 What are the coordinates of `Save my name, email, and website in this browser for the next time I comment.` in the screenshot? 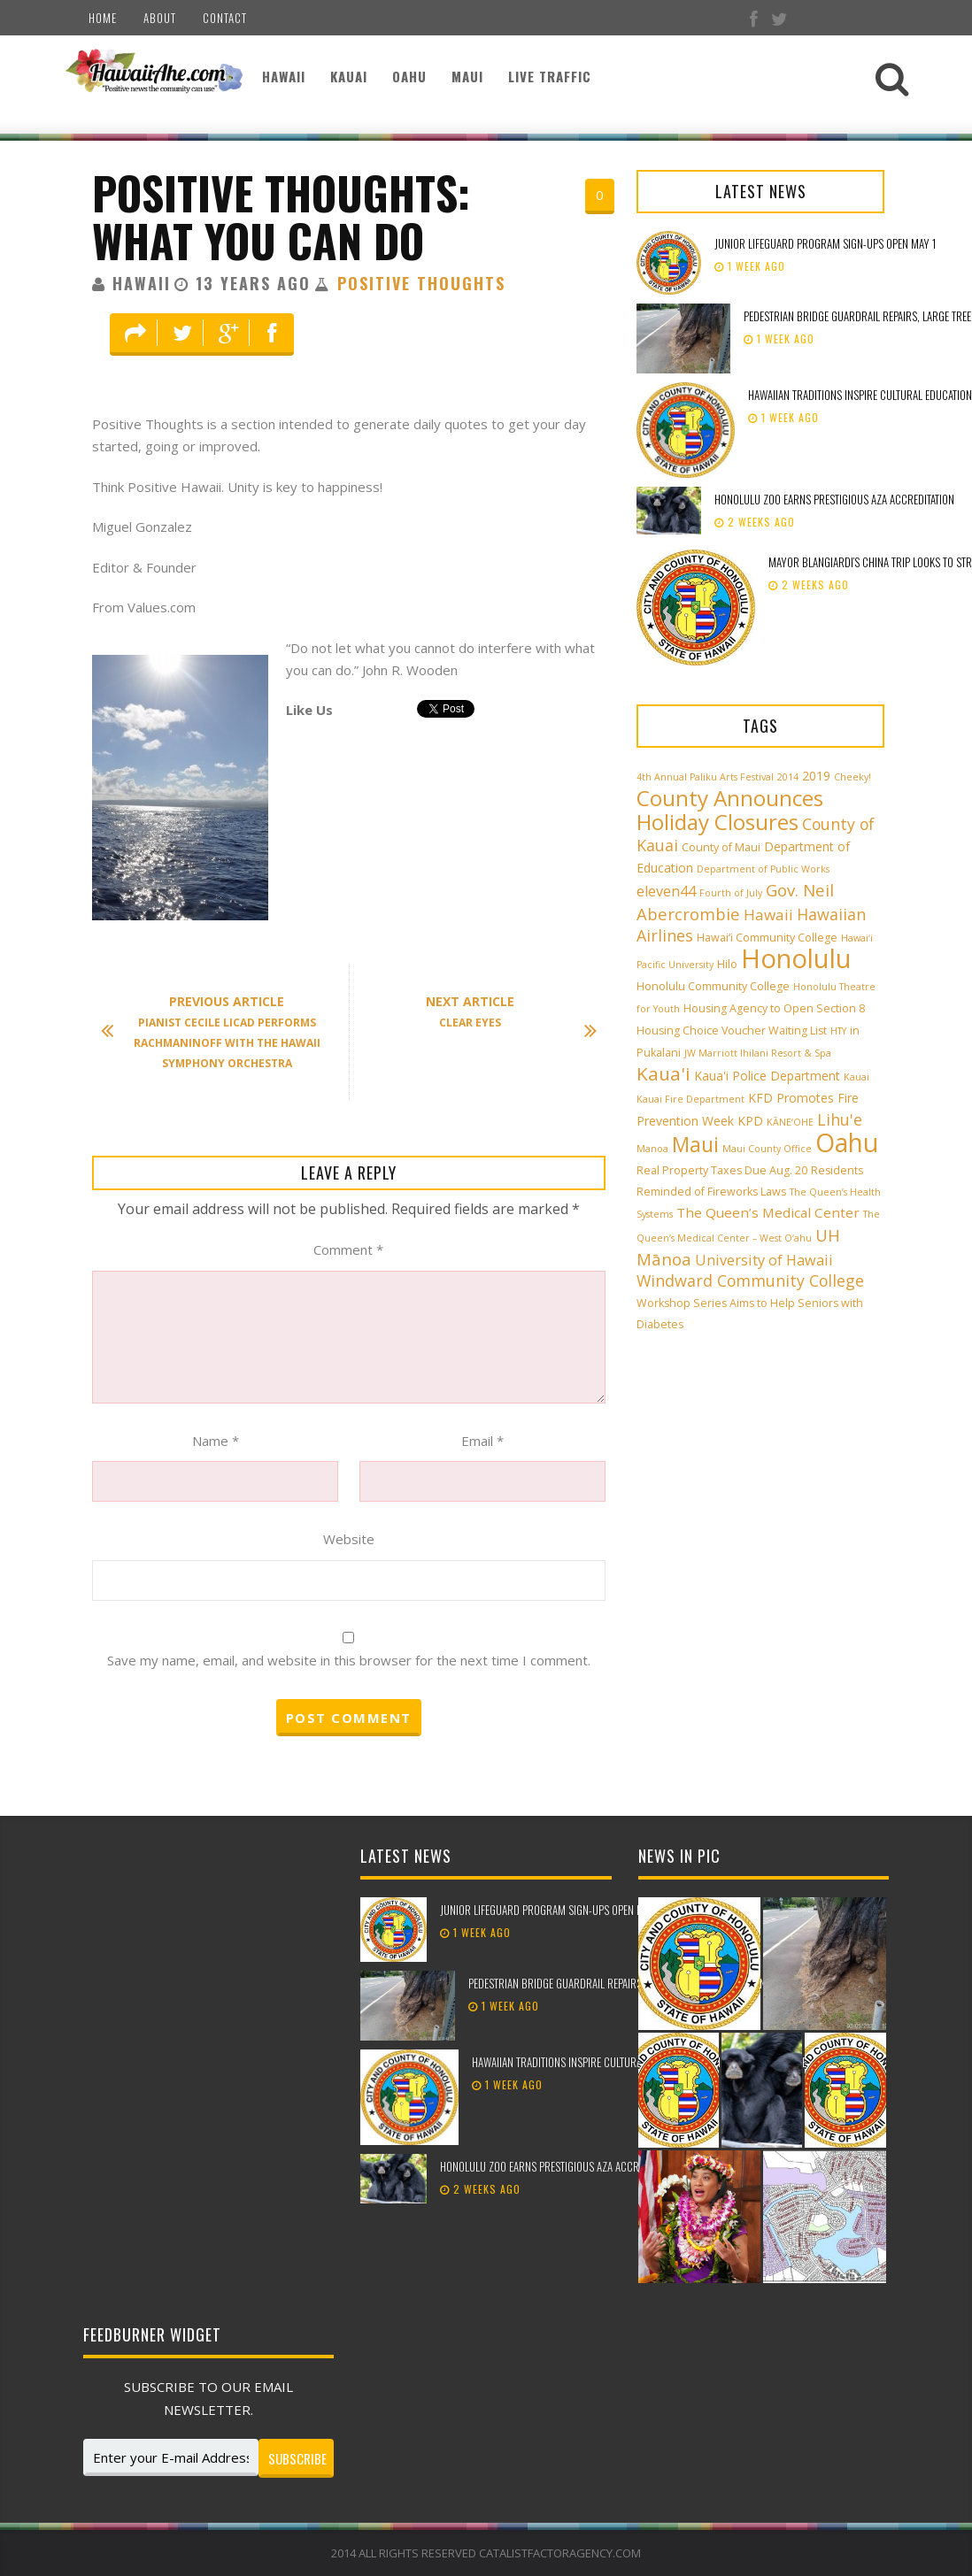 It's located at (348, 1660).